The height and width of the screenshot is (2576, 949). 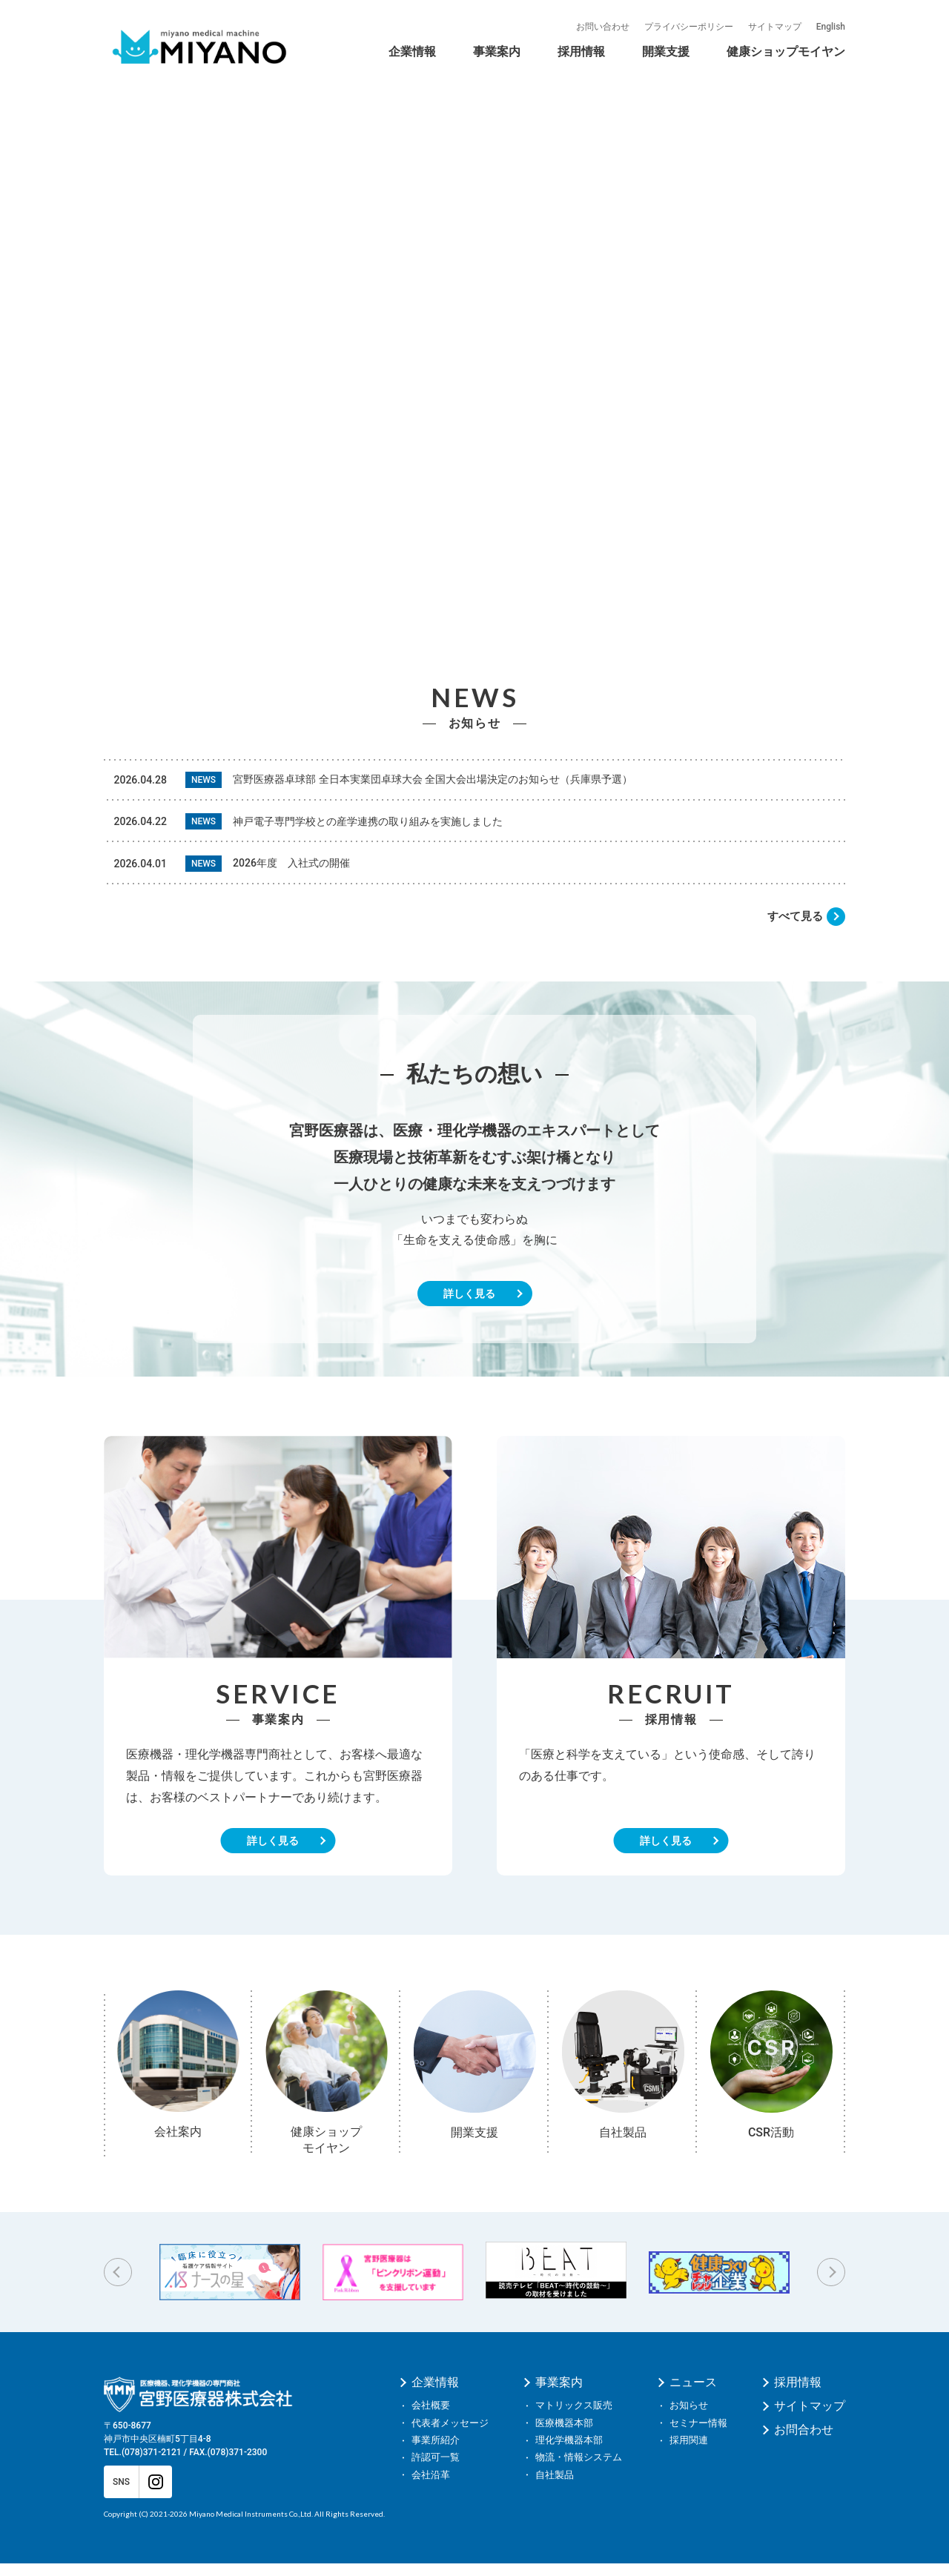 What do you see at coordinates (786, 52) in the screenshot?
I see `健康ショップモイヤン` at bounding box center [786, 52].